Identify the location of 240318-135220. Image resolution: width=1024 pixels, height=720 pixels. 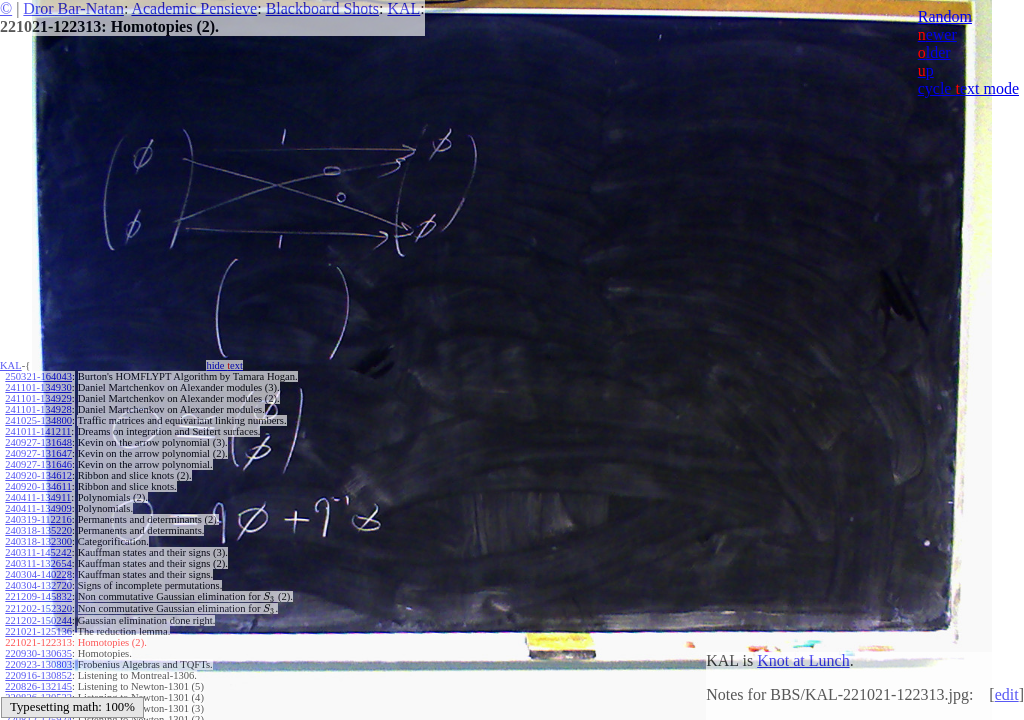
(38, 530).